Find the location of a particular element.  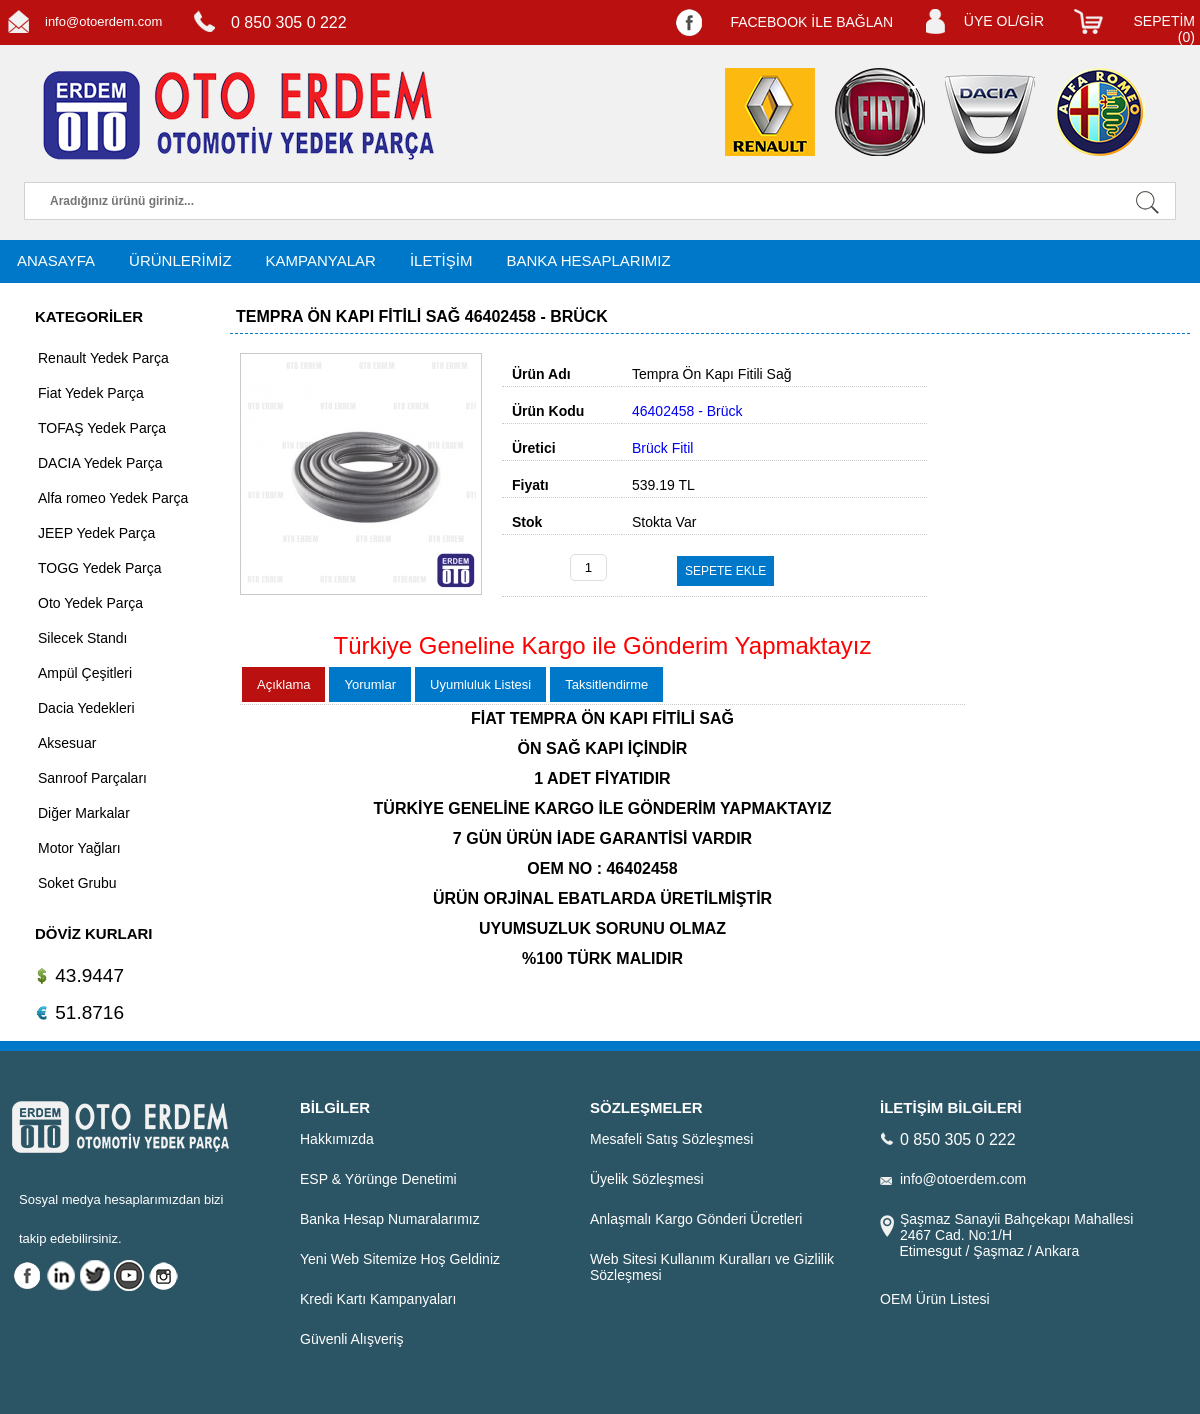

Açıklama is located at coordinates (283, 684).